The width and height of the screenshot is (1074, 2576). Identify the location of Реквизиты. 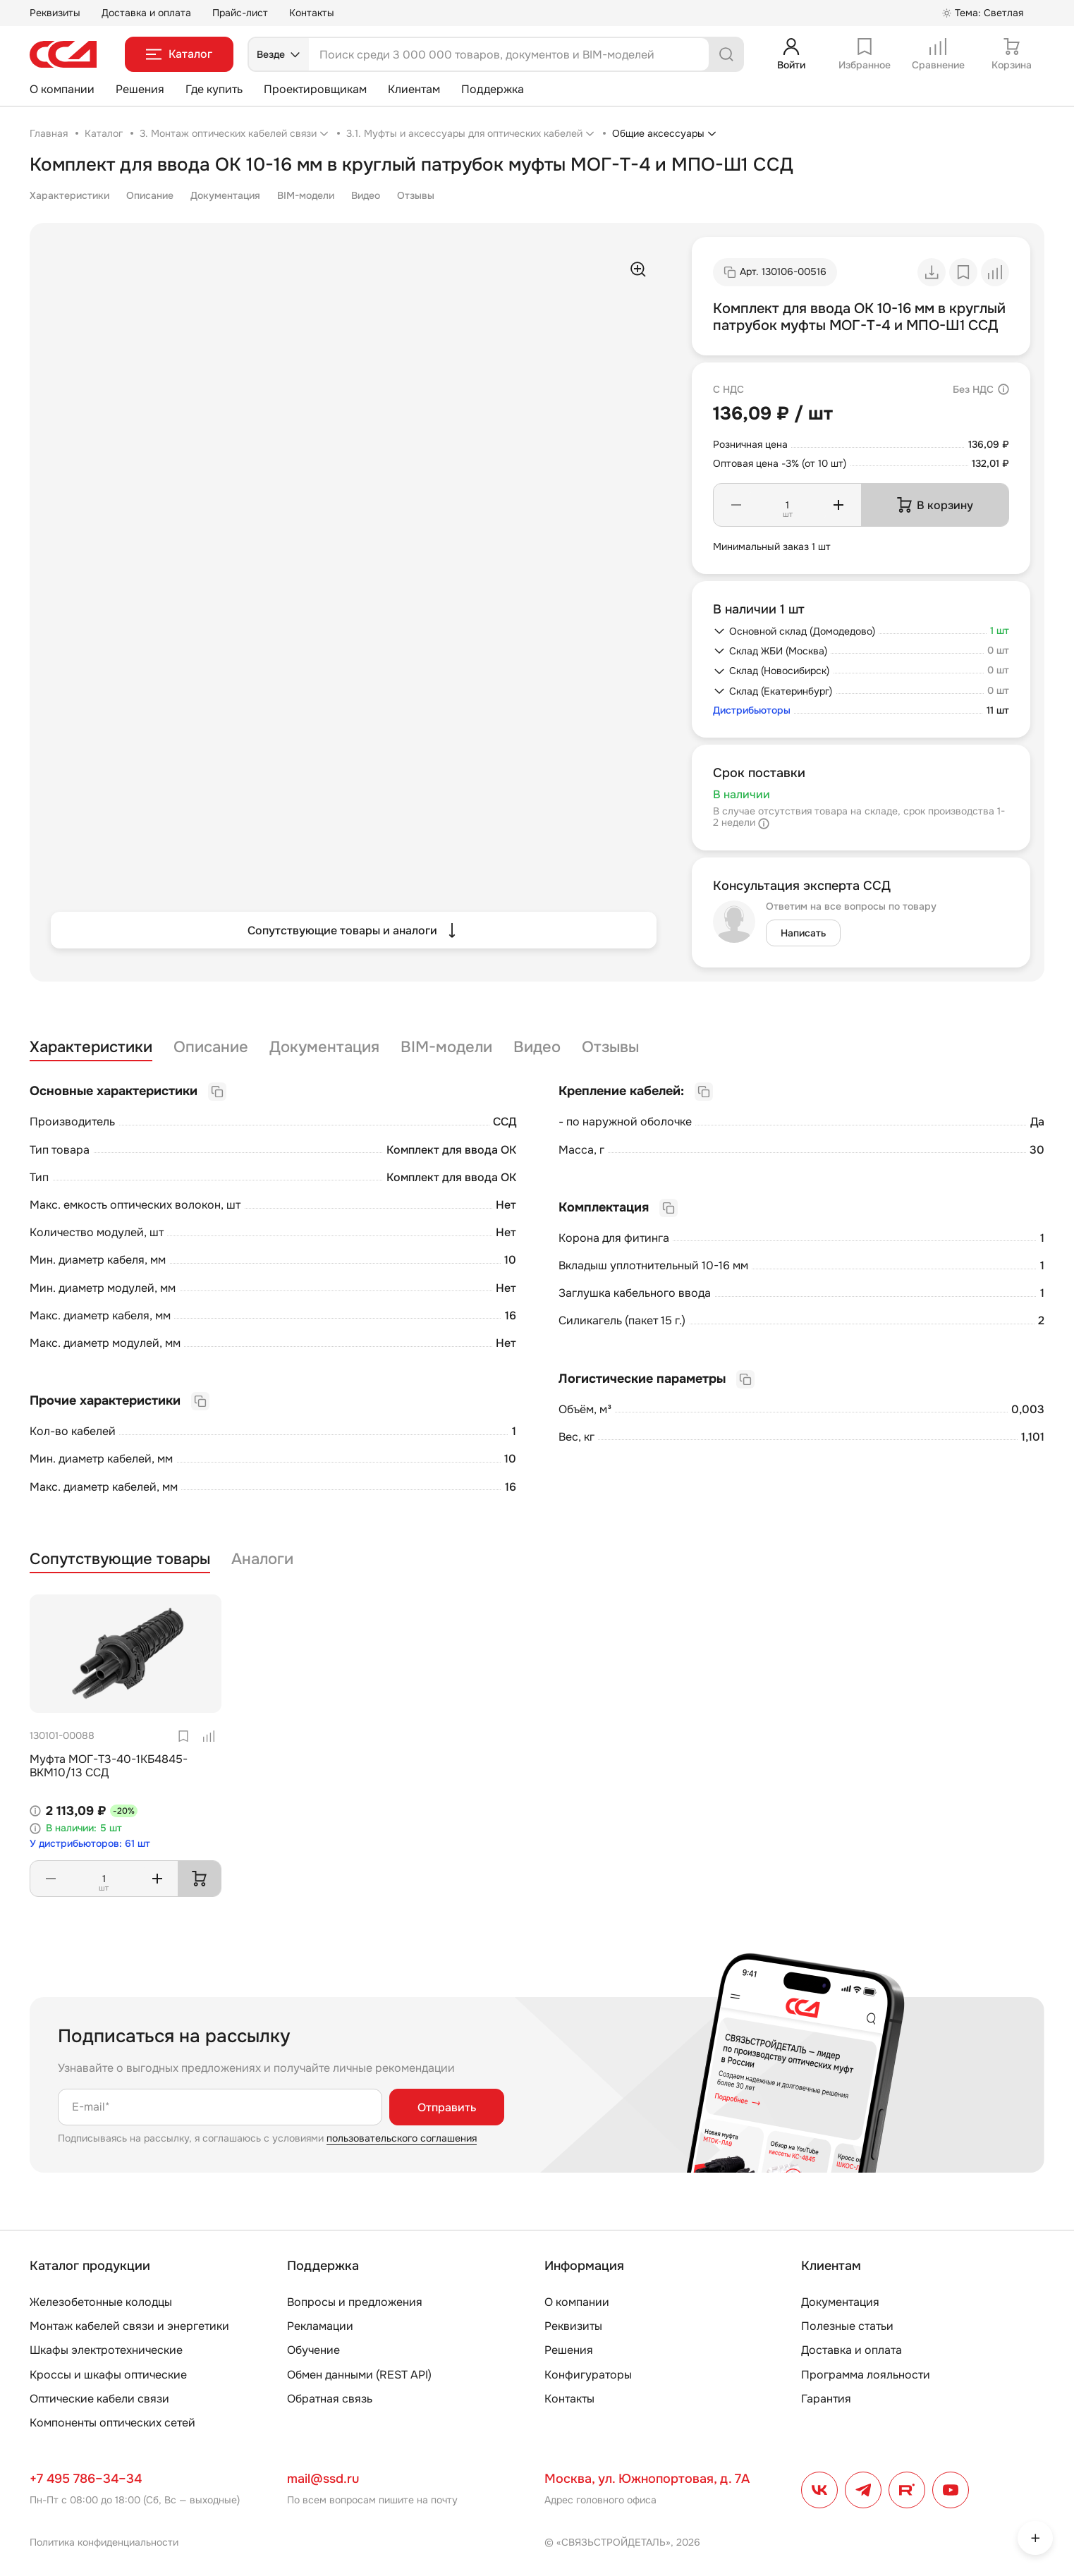
(55, 12).